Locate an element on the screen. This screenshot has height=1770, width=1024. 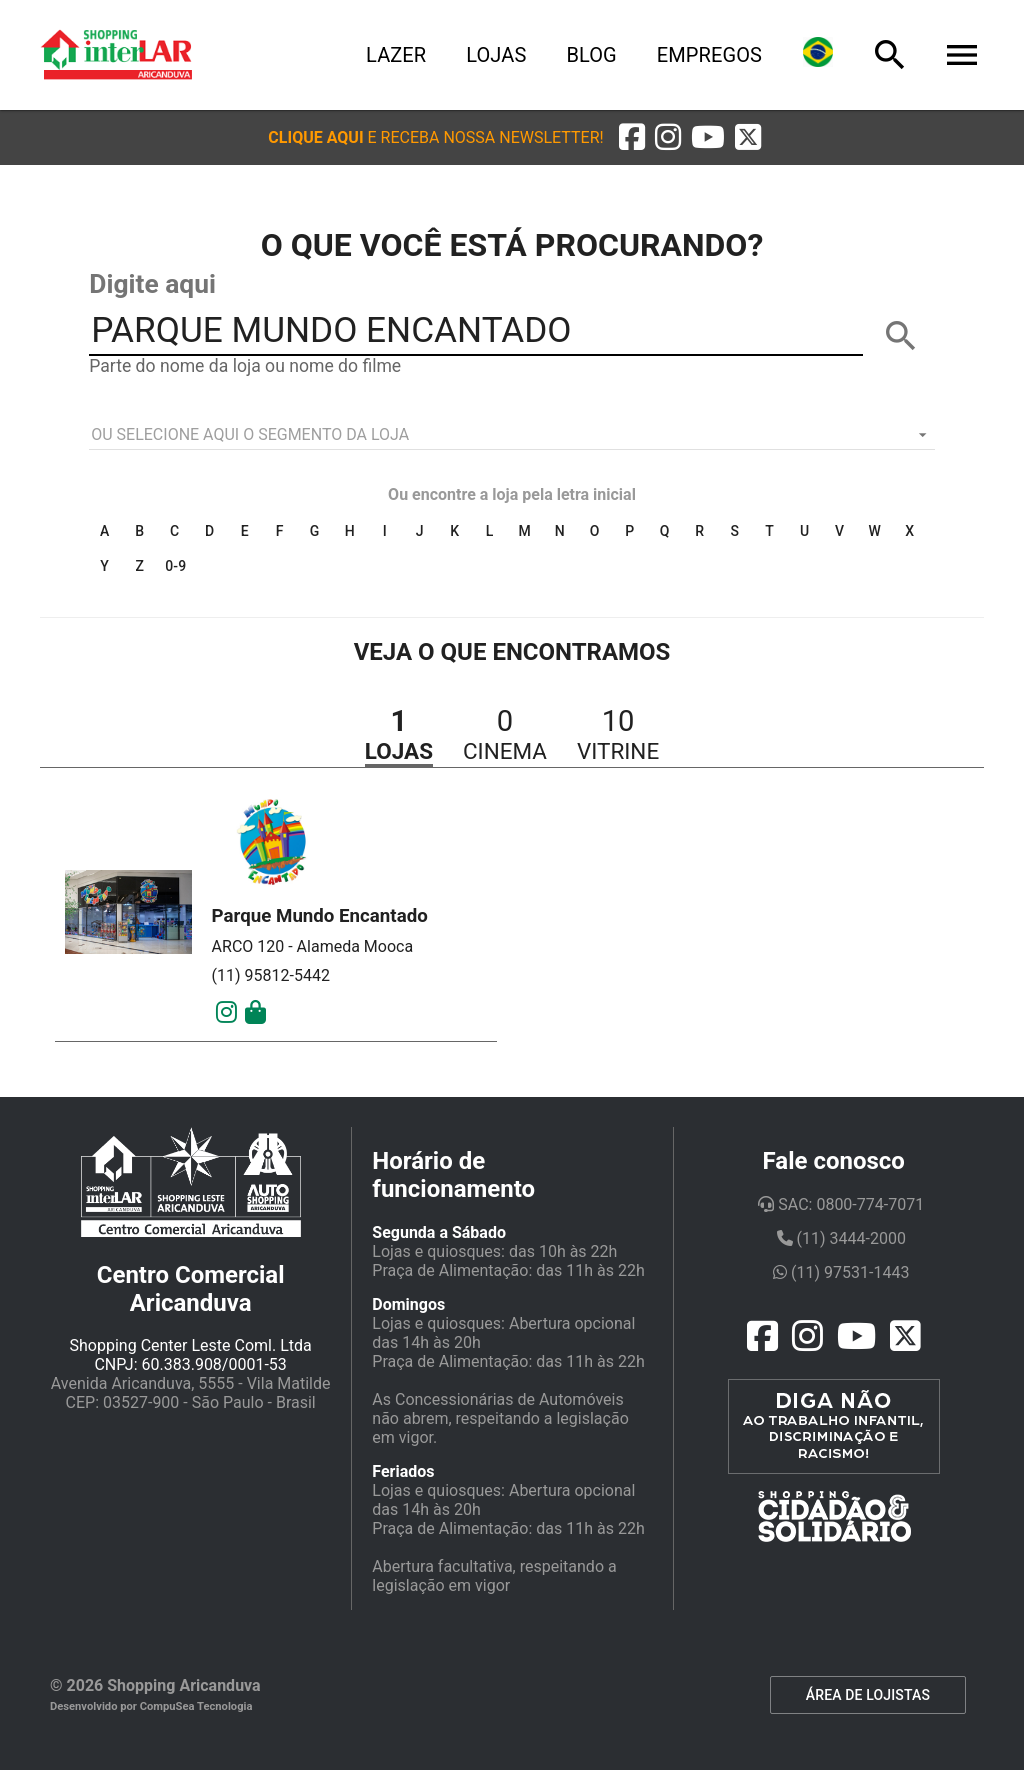
0-9 is located at coordinates (175, 566).